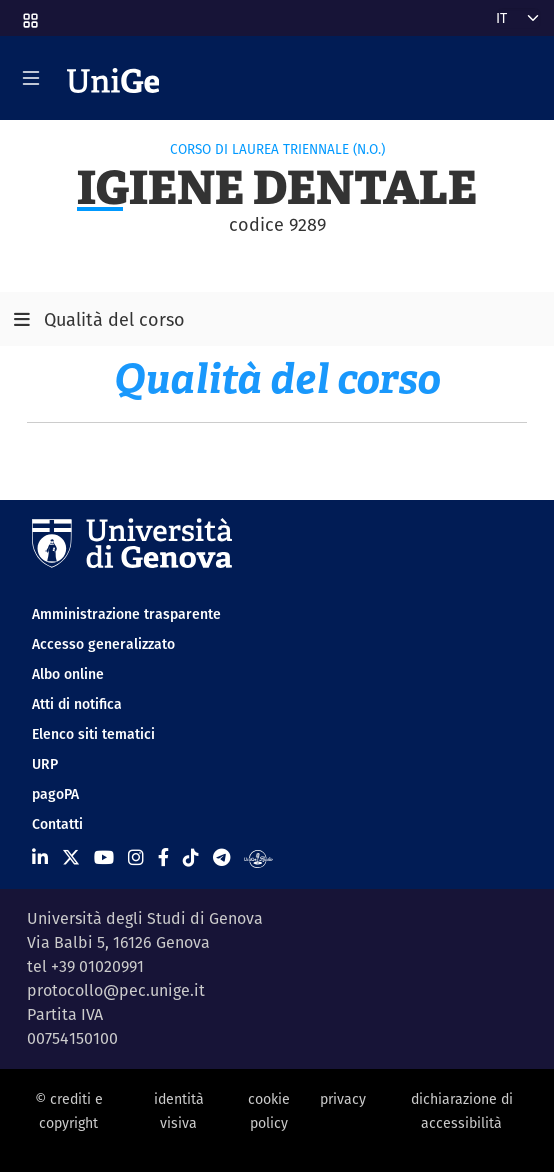  What do you see at coordinates (57, 824) in the screenshot?
I see `Contatti` at bounding box center [57, 824].